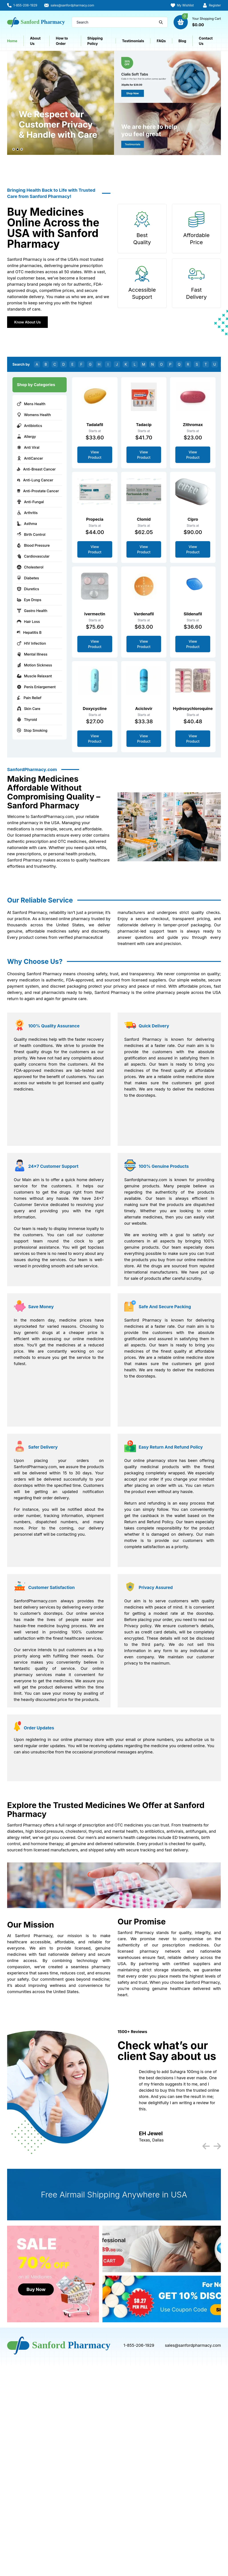 This screenshot has width=228, height=2576. What do you see at coordinates (206, 2146) in the screenshot?
I see `Previous` at bounding box center [206, 2146].